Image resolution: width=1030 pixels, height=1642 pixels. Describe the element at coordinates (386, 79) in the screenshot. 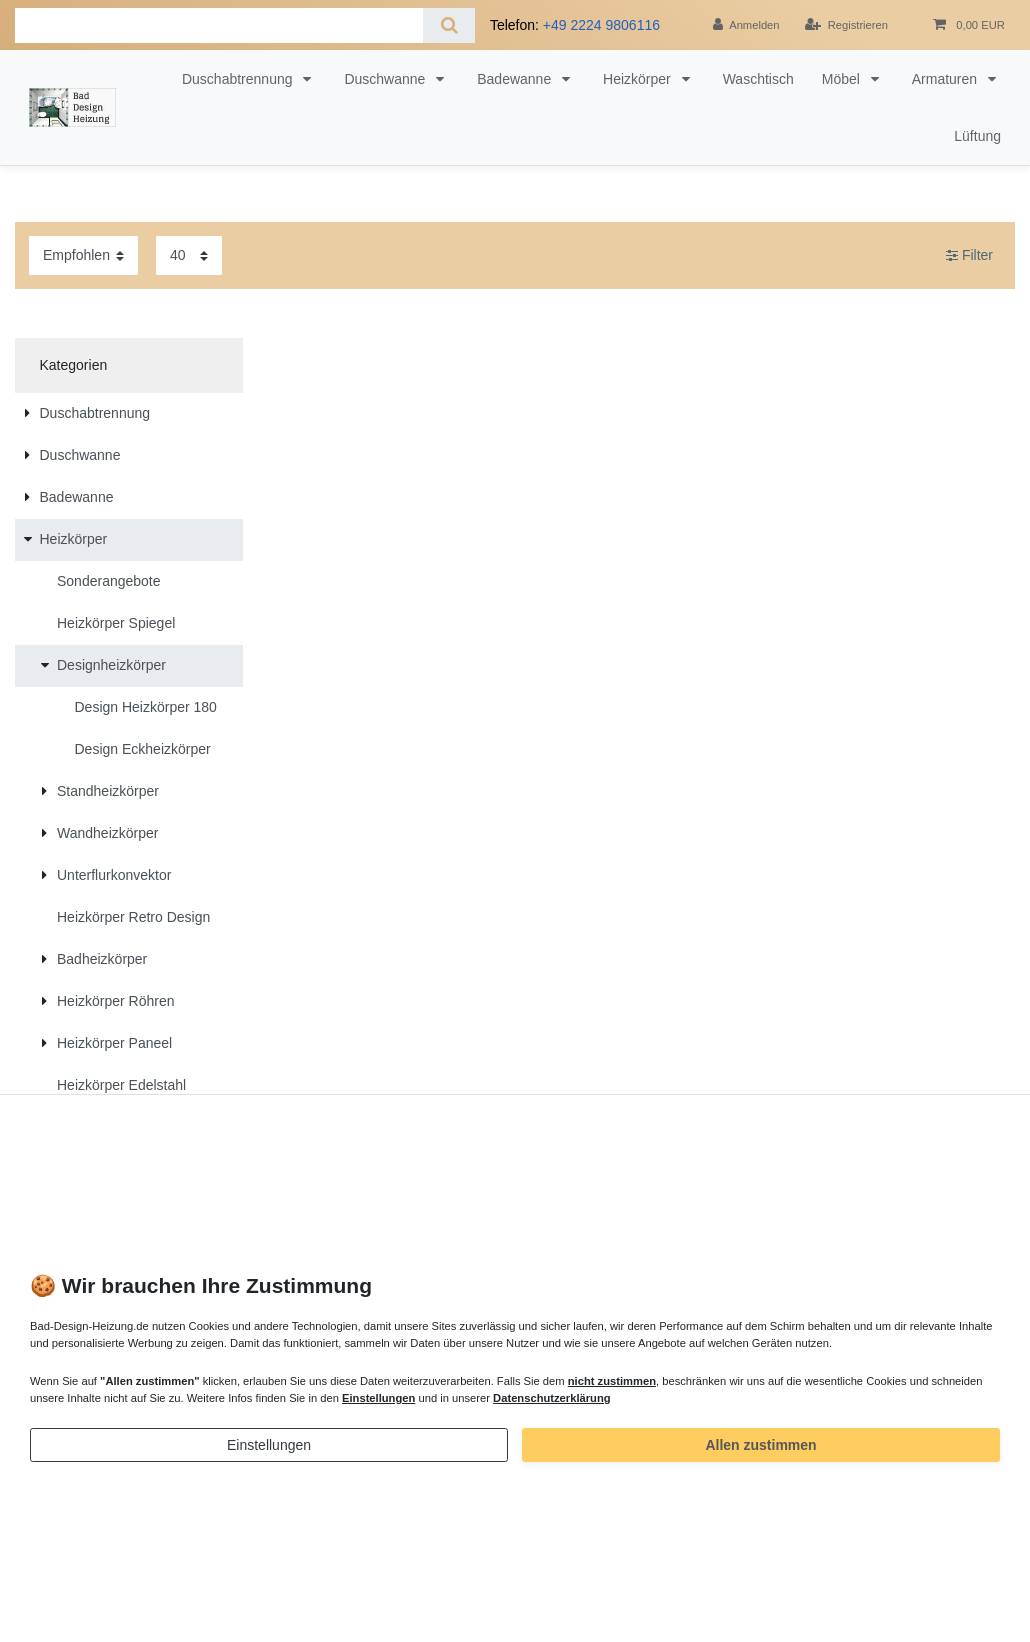

I see `Duschwanne` at that location.